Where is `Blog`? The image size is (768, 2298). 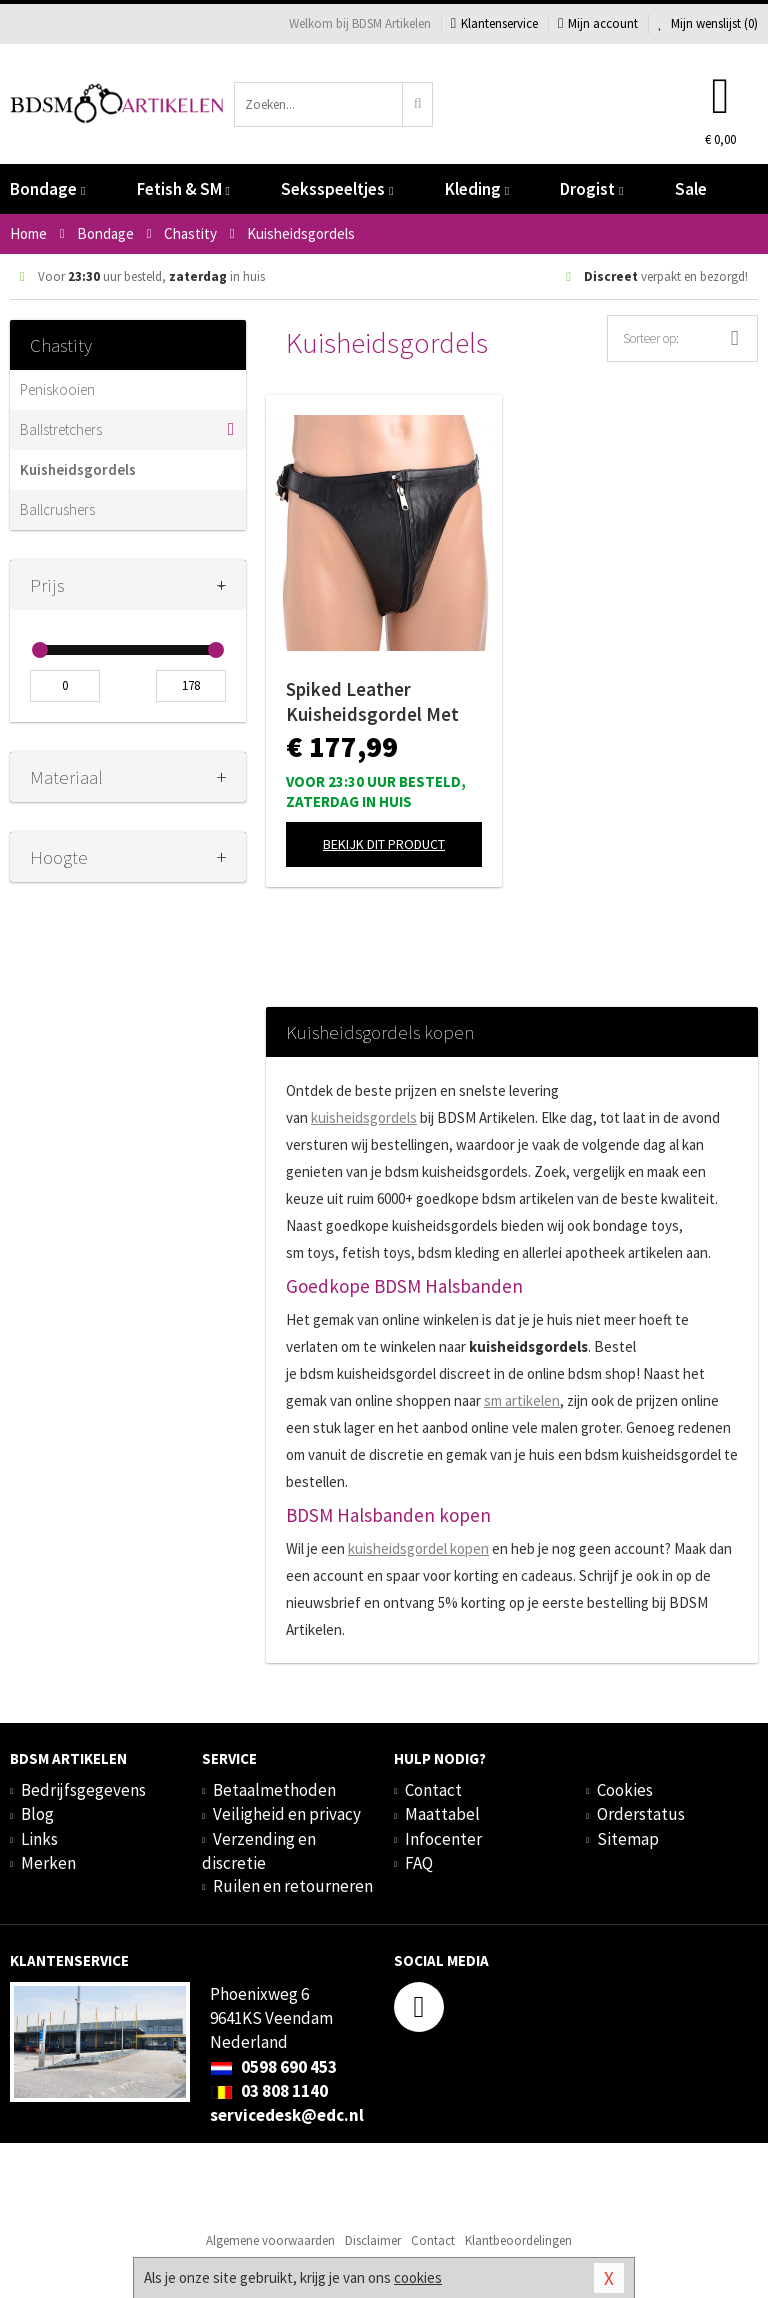 Blog is located at coordinates (37, 1814).